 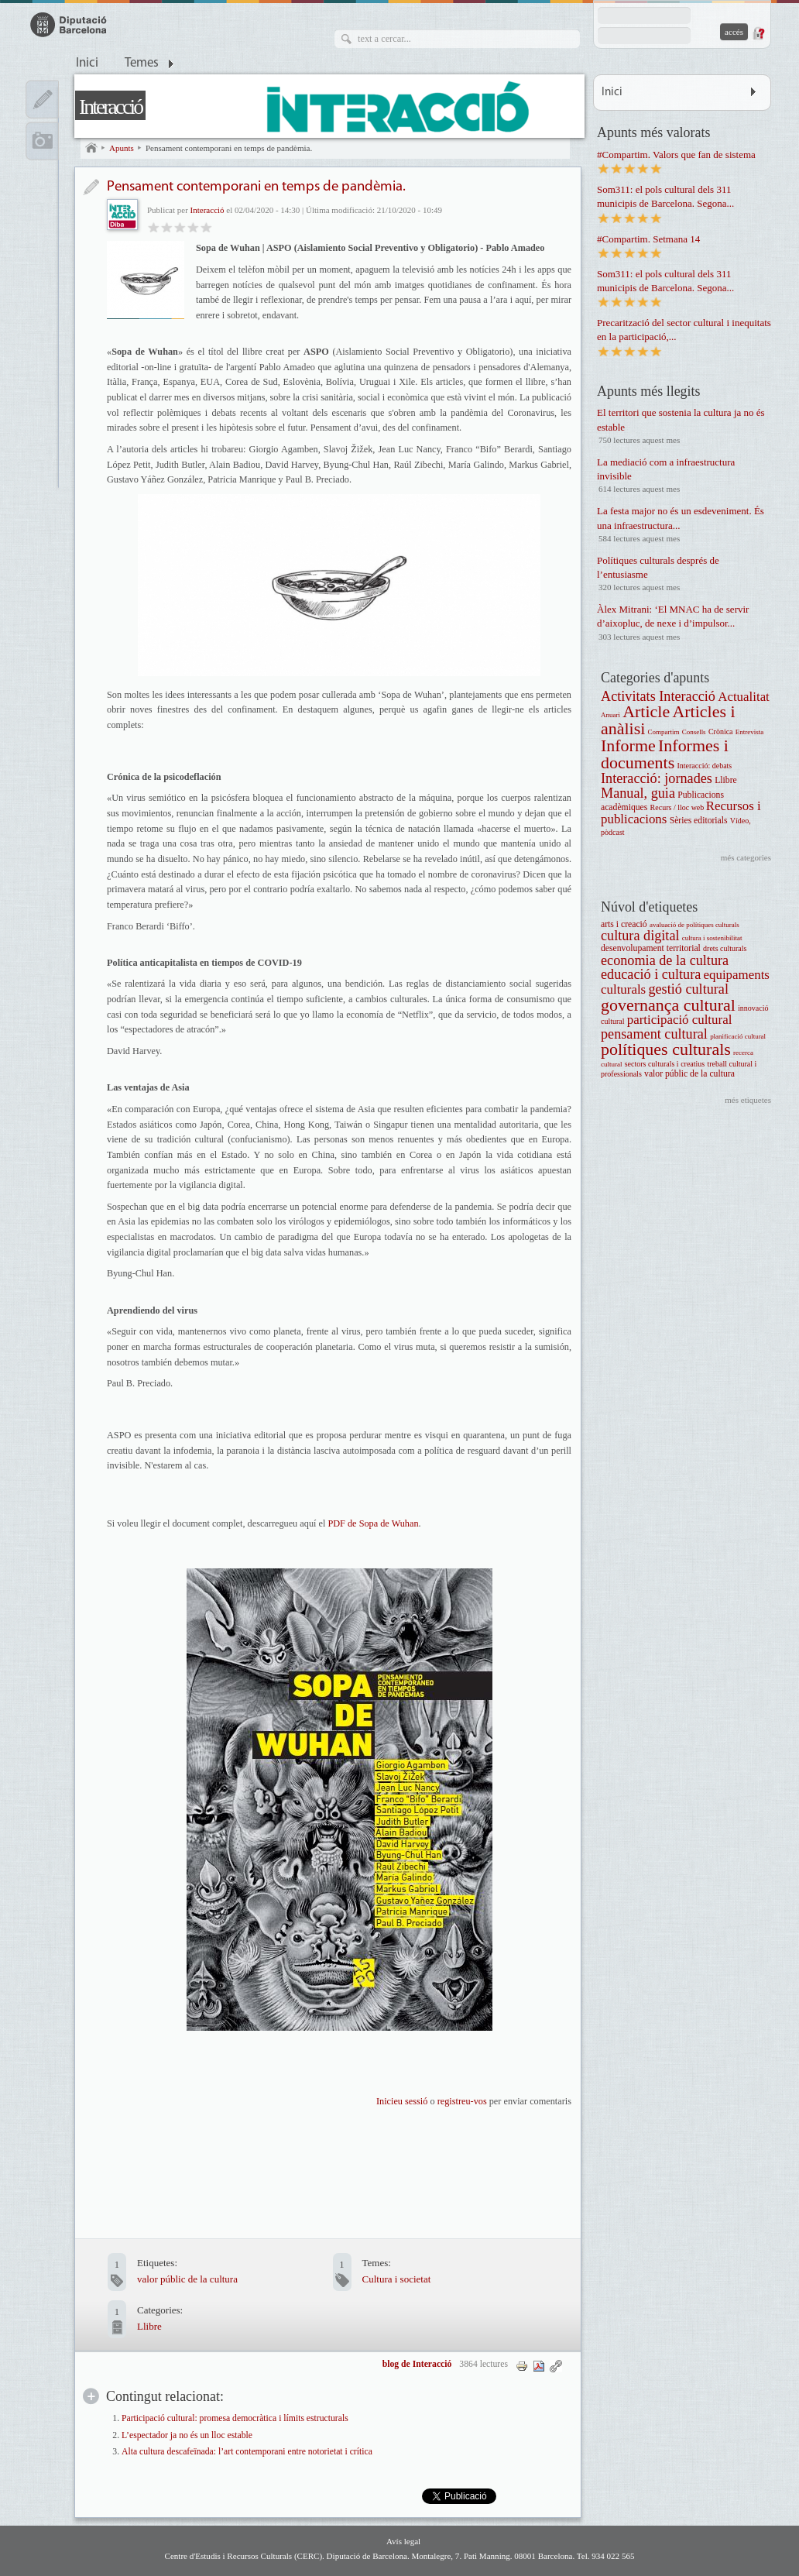 What do you see at coordinates (724, 948) in the screenshot?
I see `drets culturals` at bounding box center [724, 948].